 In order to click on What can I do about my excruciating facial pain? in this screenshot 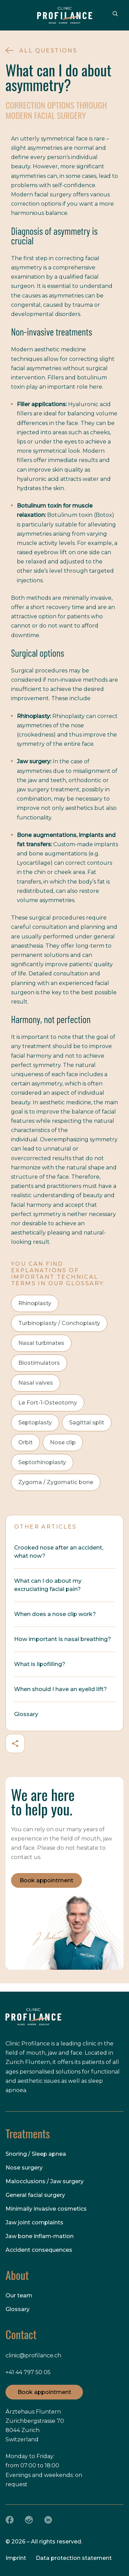, I will do `click(48, 1585)`.